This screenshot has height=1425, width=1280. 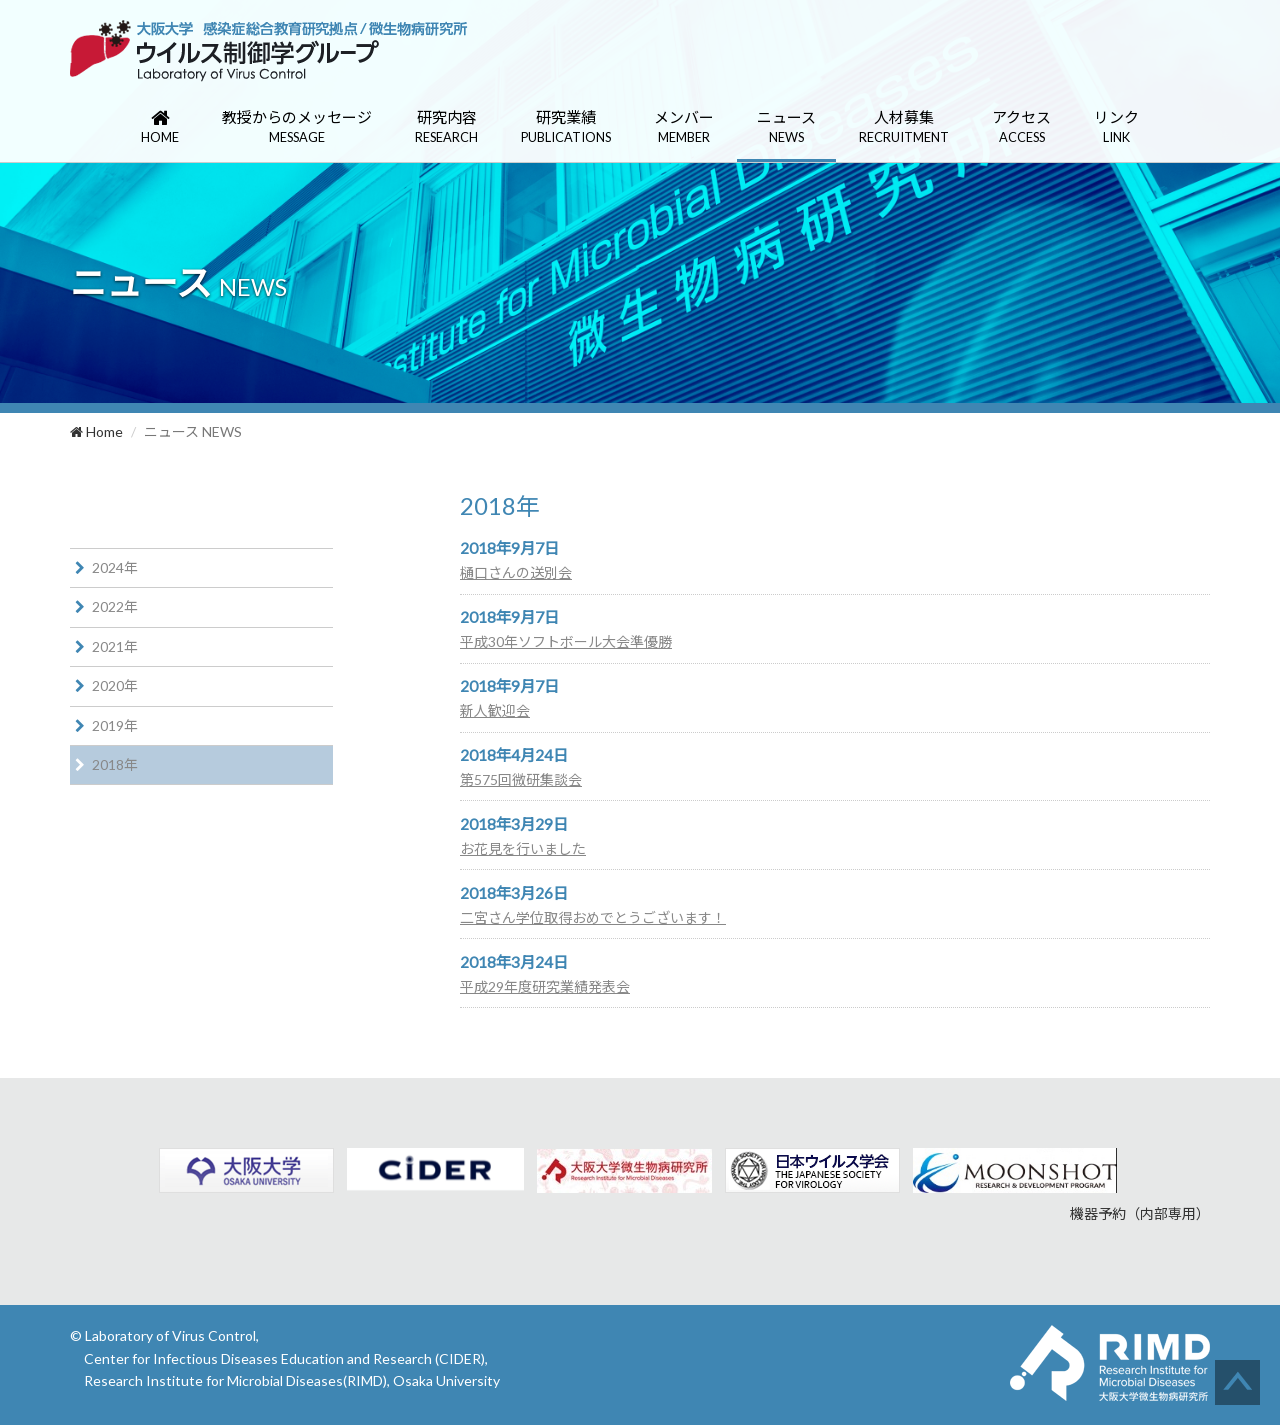 What do you see at coordinates (115, 646) in the screenshot?
I see `2021年` at bounding box center [115, 646].